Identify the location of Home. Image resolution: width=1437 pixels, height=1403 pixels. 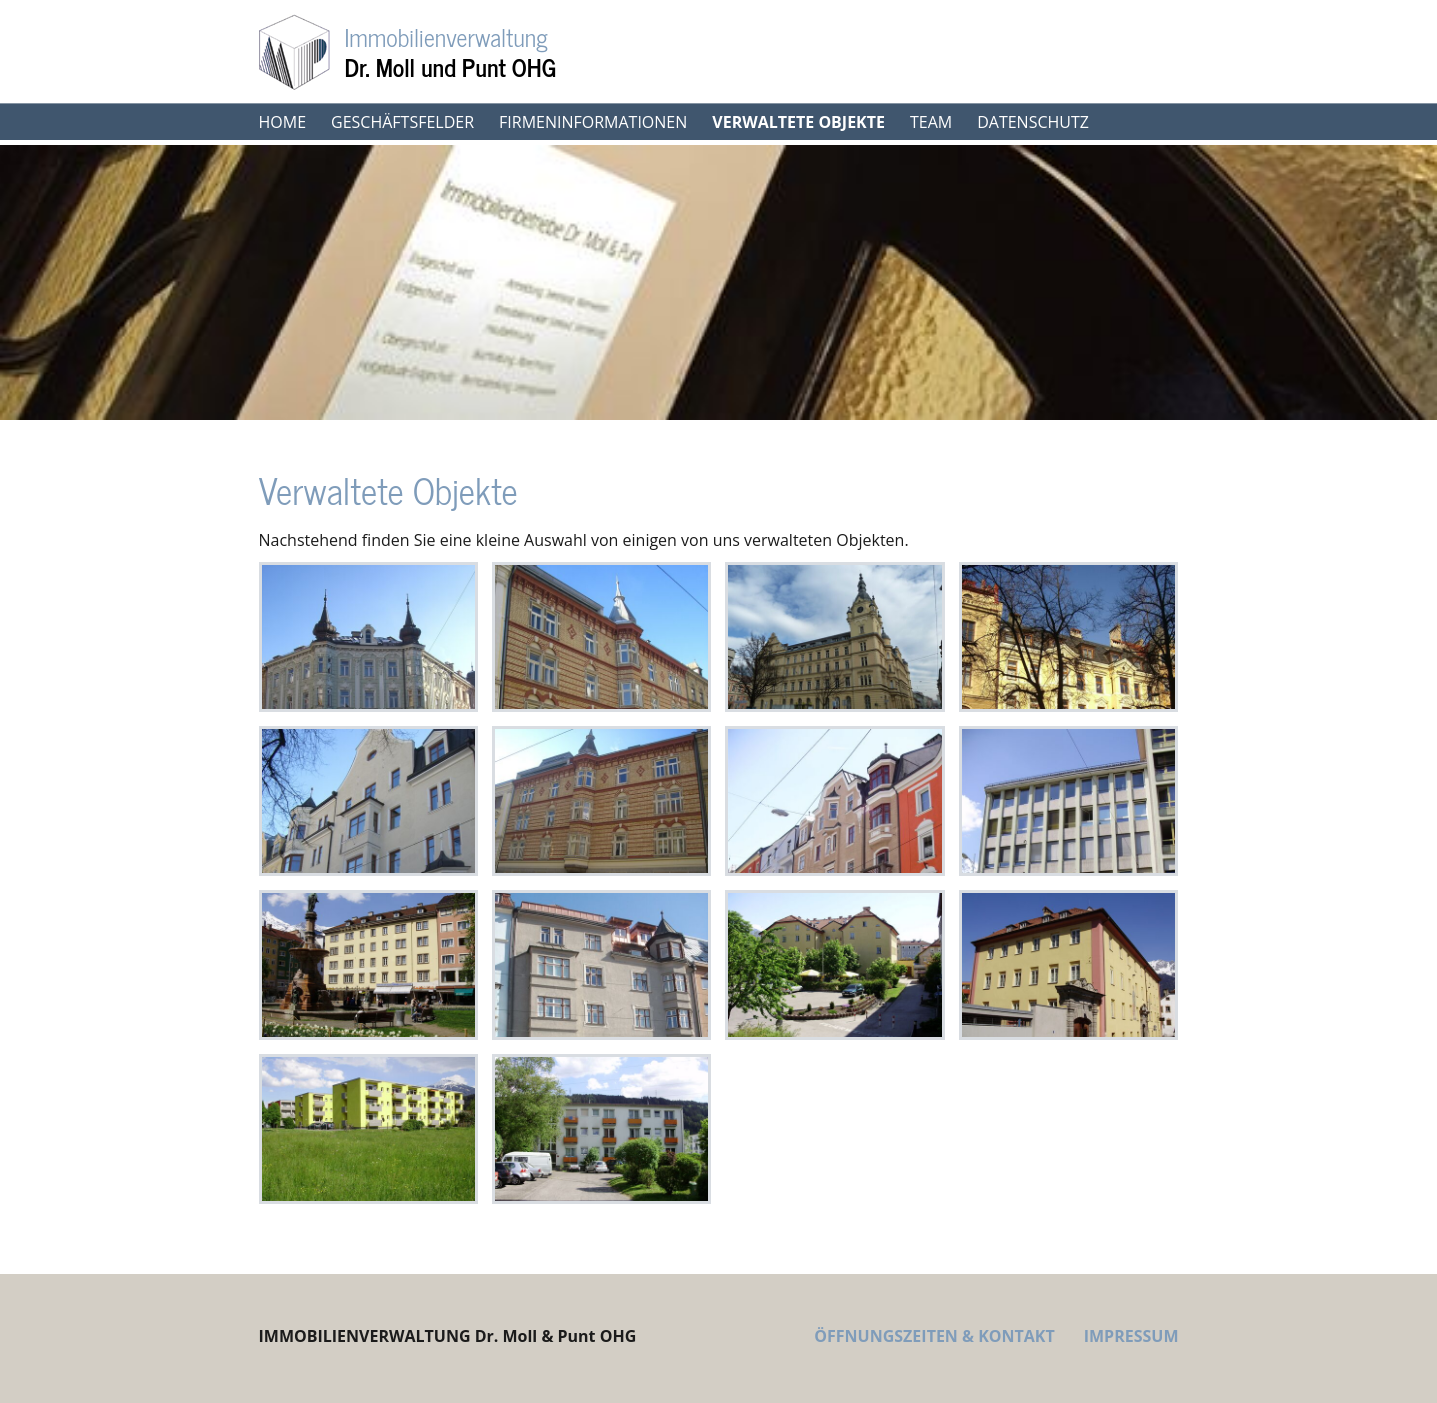
(283, 122).